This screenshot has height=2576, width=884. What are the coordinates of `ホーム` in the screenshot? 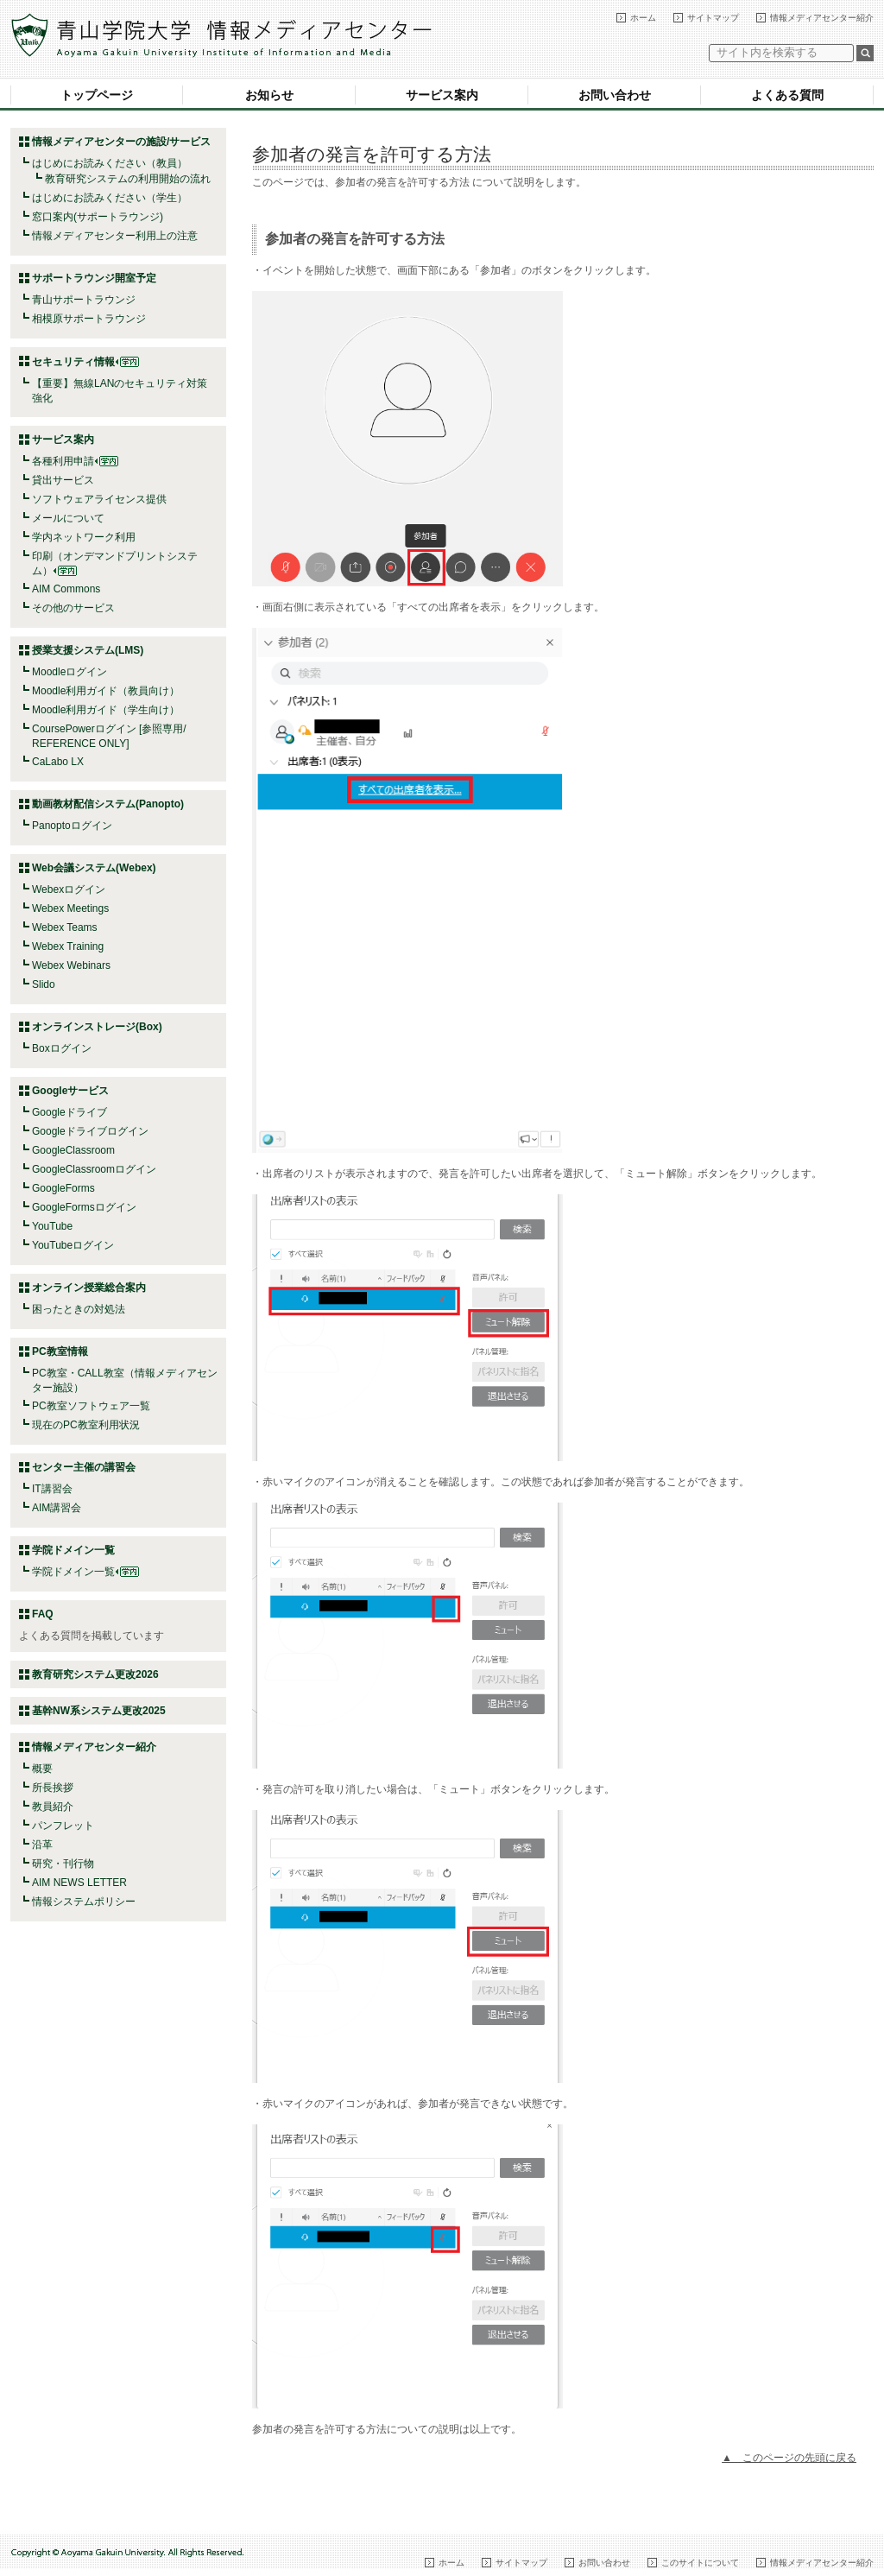 It's located at (643, 17).